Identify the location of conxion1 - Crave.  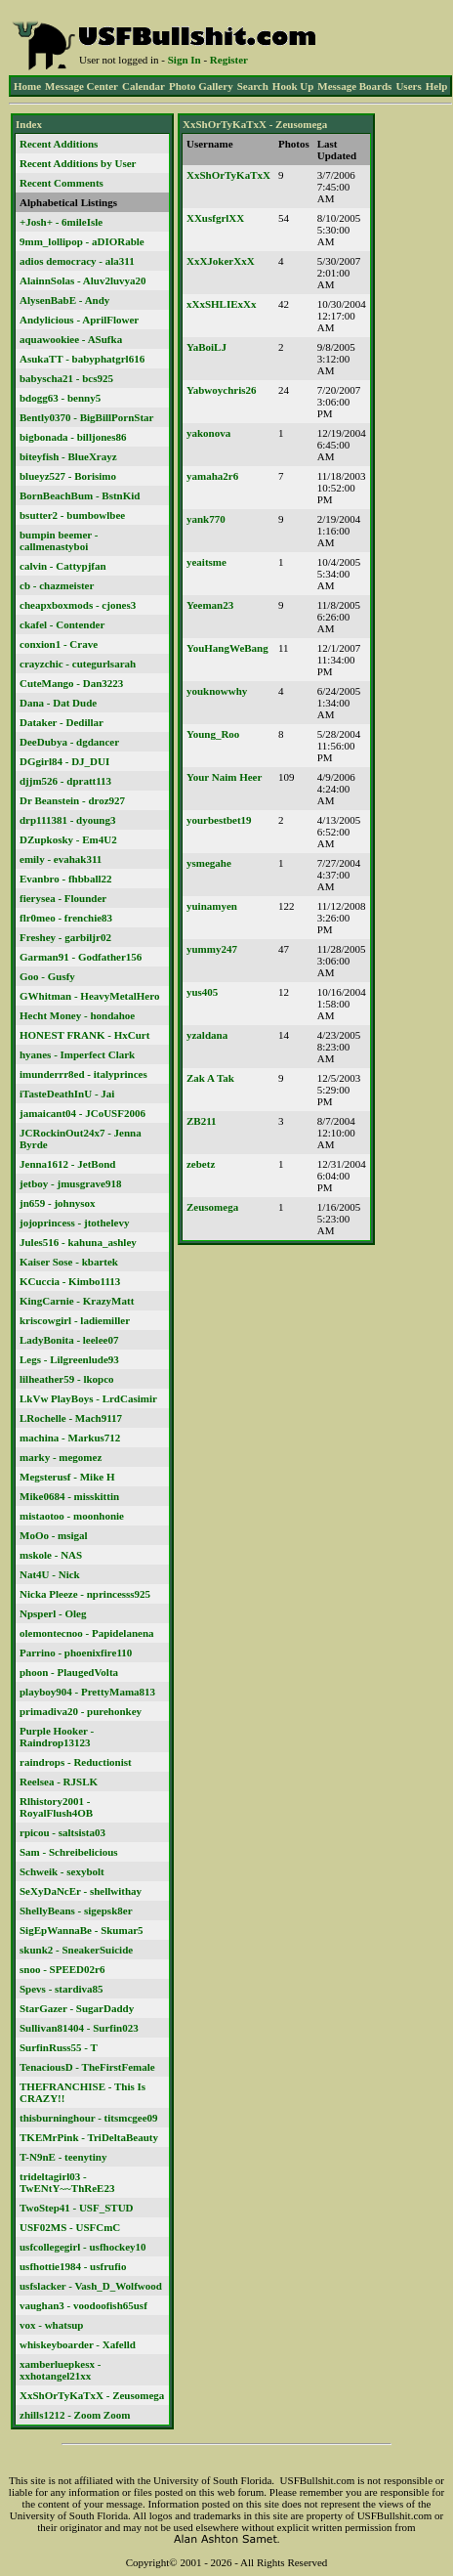
(59, 644).